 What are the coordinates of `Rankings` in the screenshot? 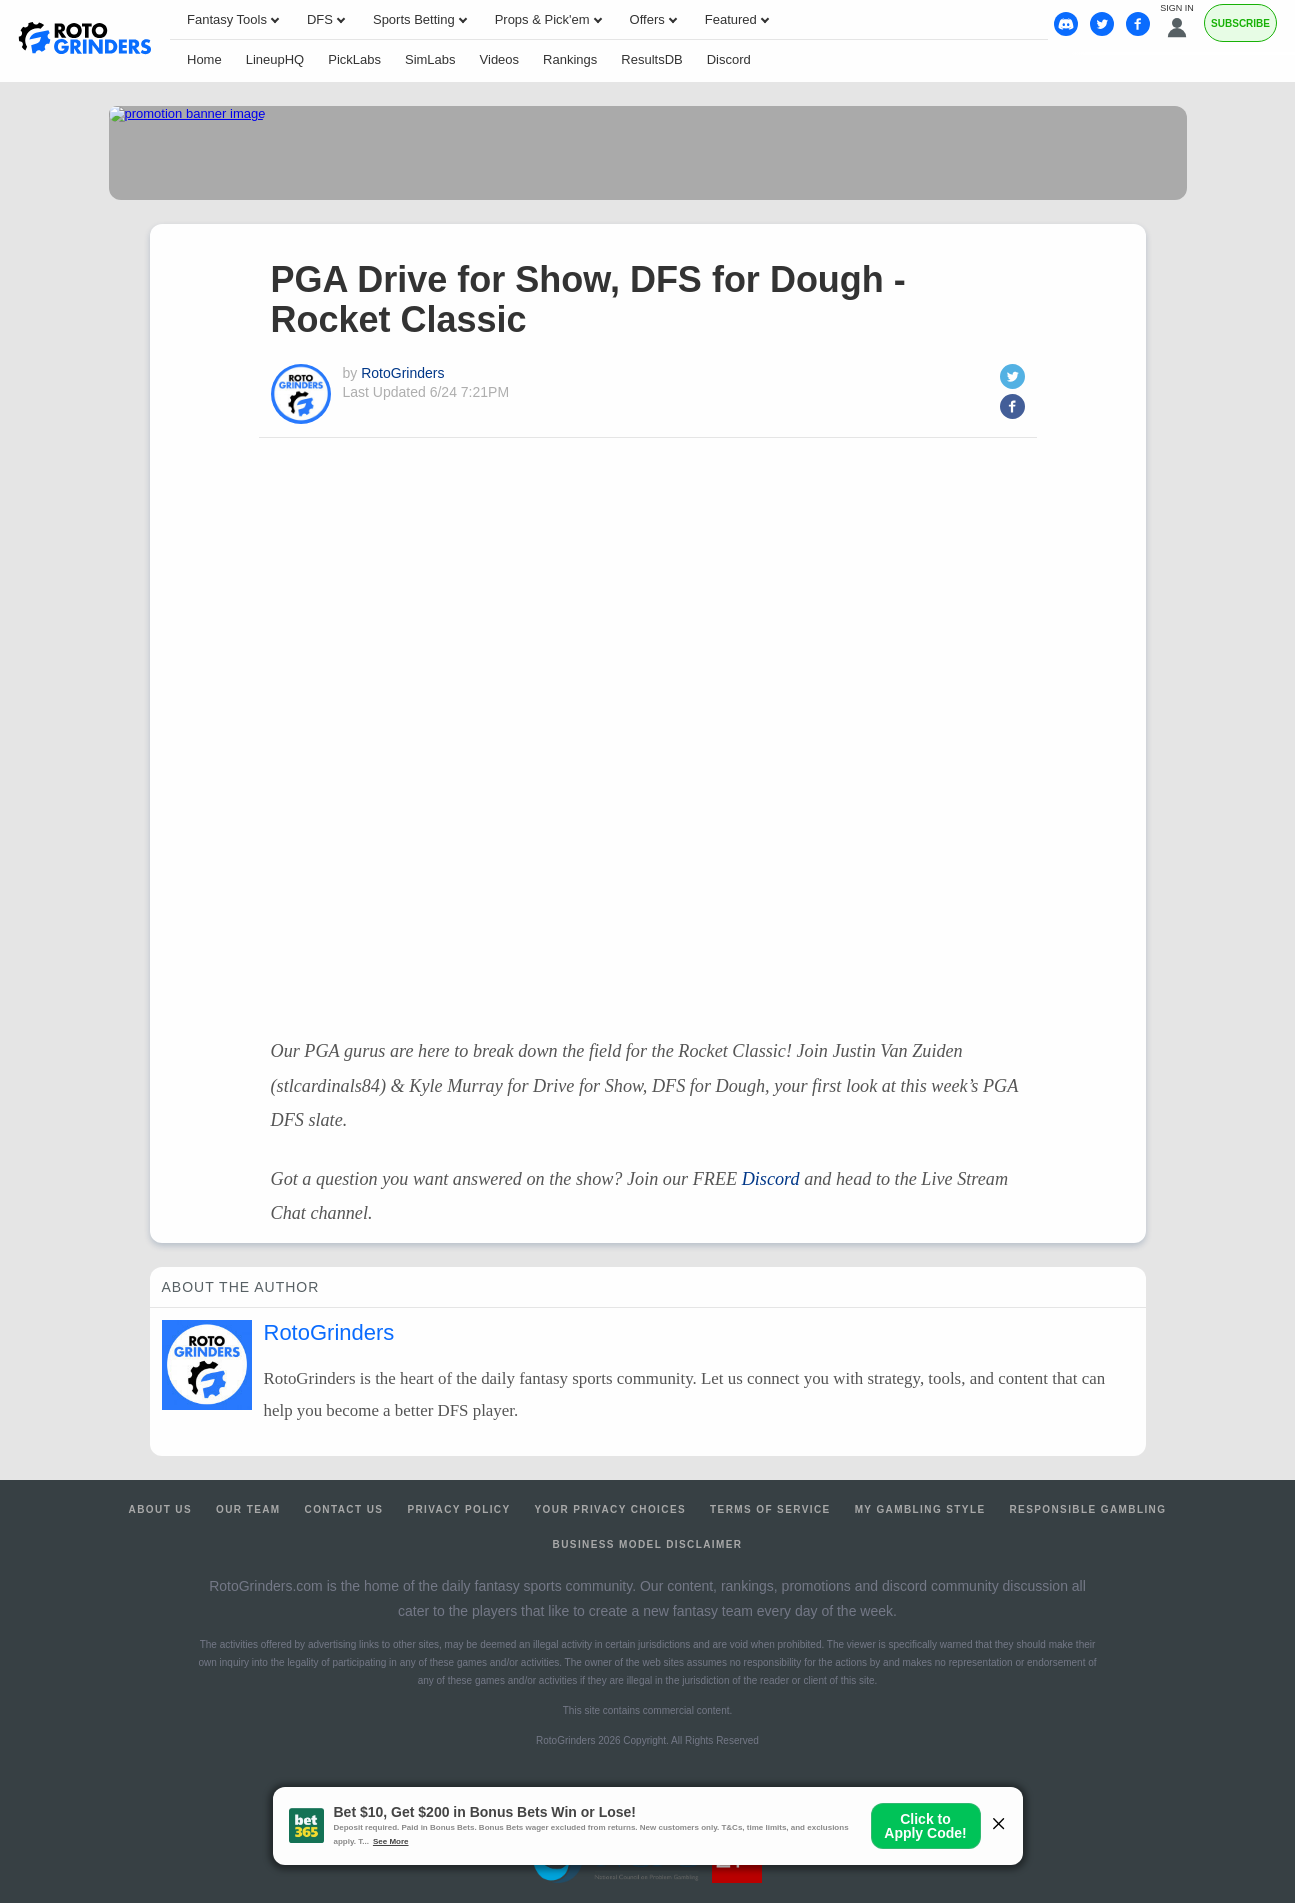 It's located at (570, 59).